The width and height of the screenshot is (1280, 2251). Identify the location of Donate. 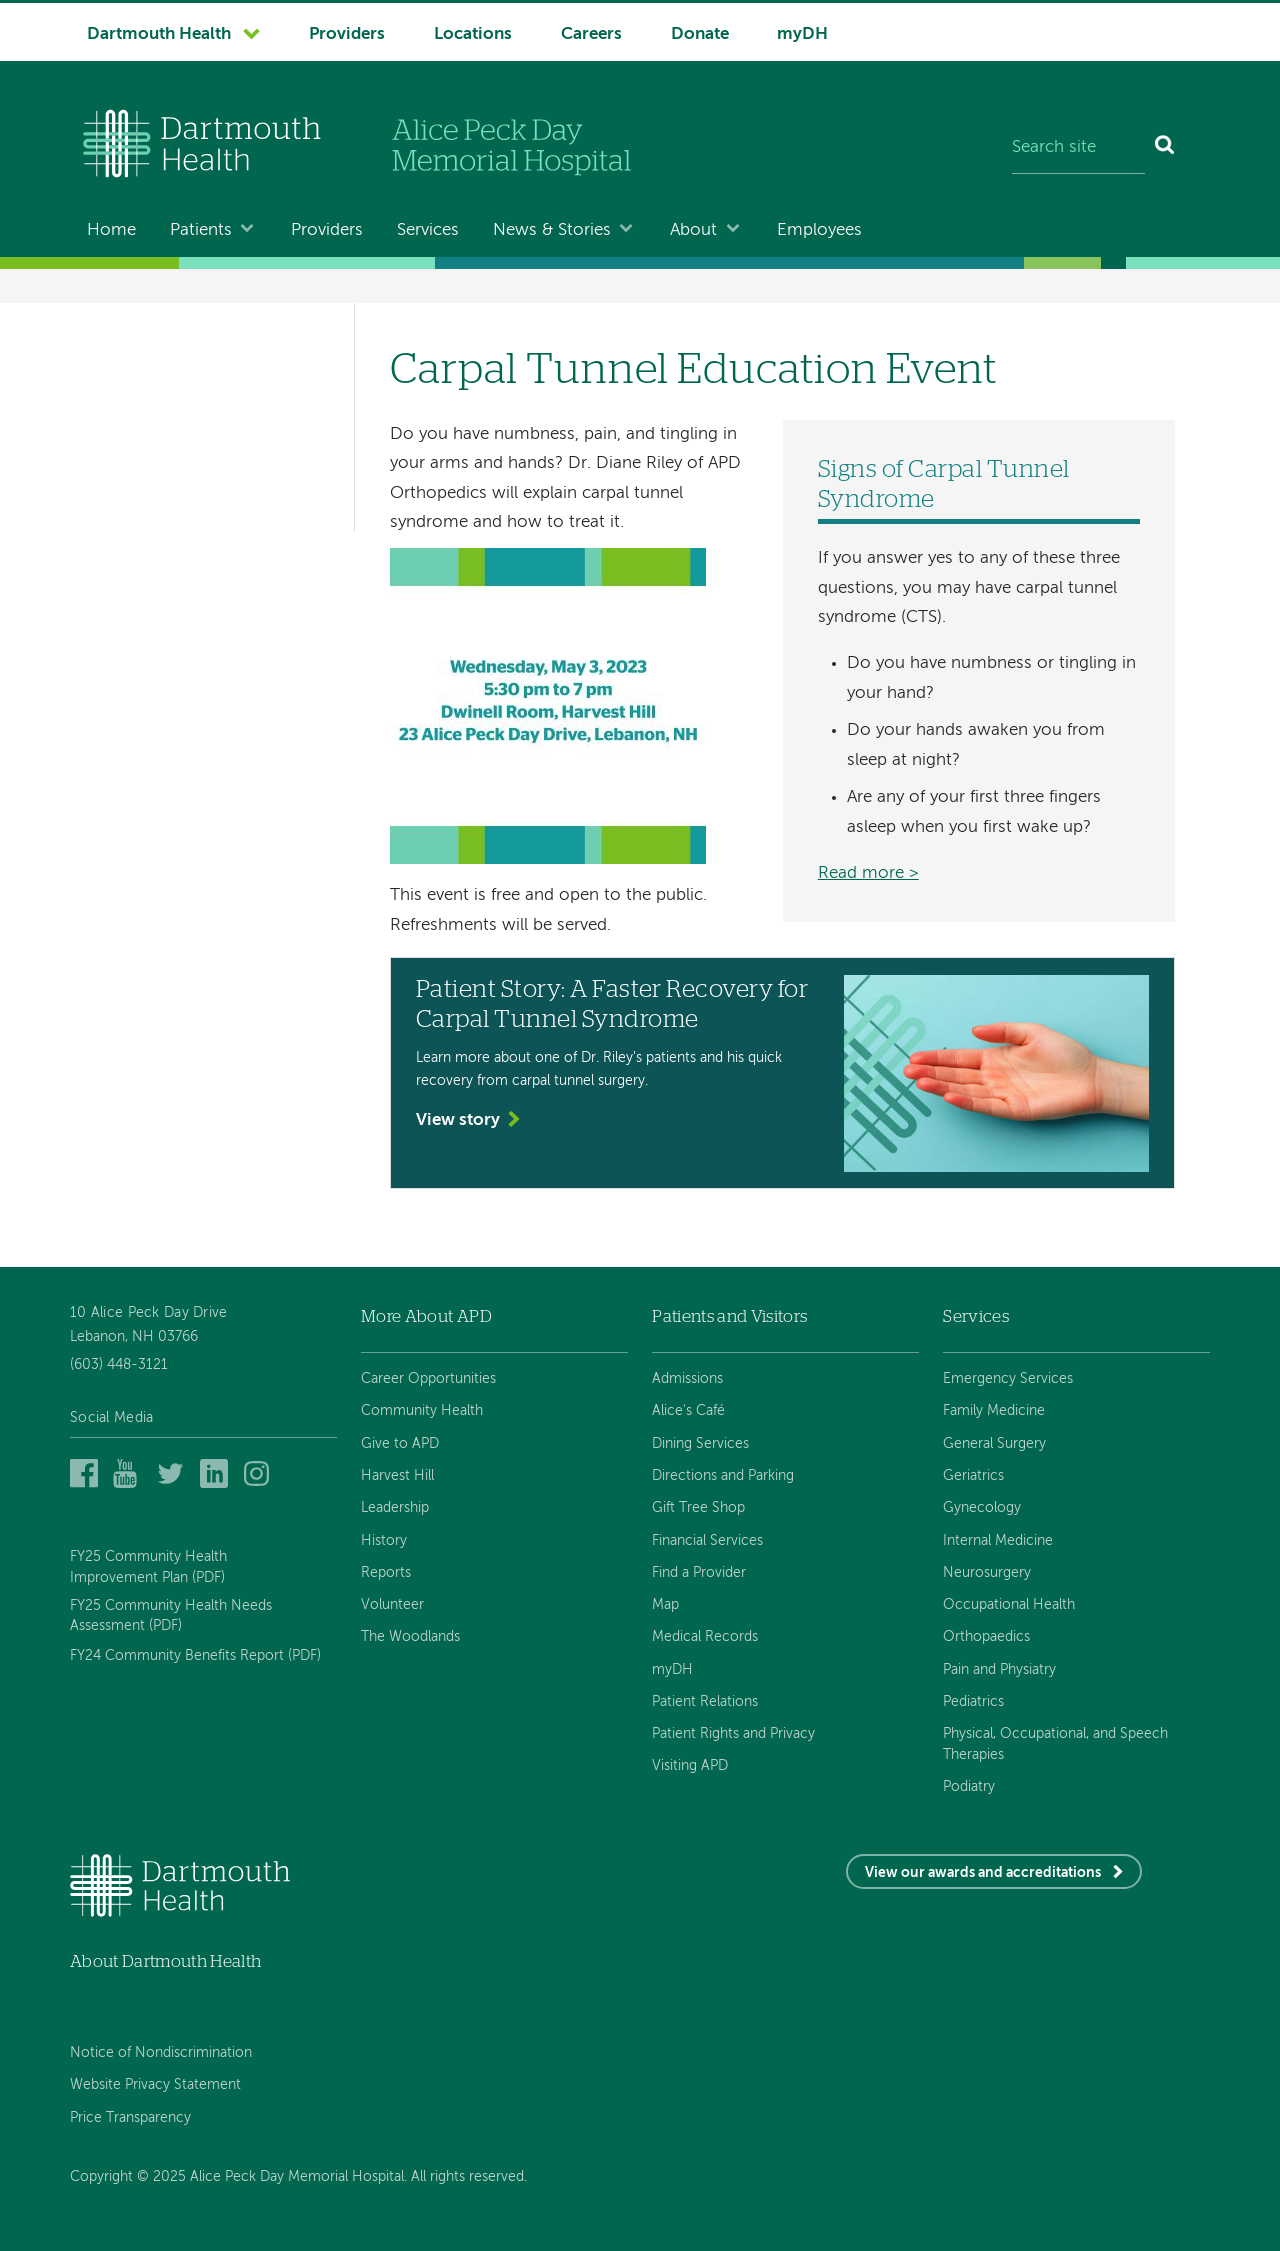
(700, 34).